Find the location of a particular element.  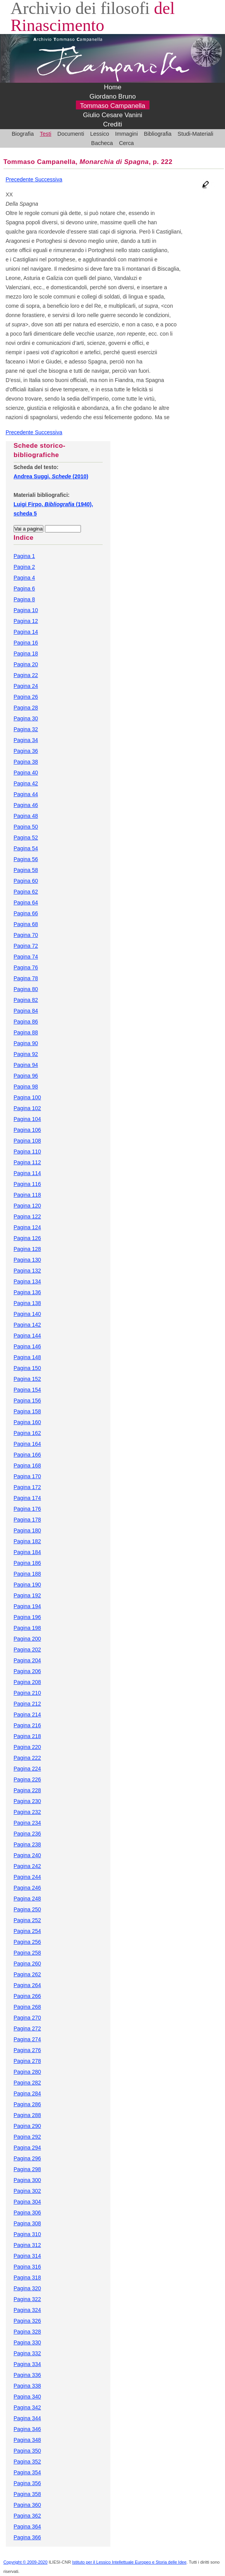

Pagina 360 is located at coordinates (27, 2505).